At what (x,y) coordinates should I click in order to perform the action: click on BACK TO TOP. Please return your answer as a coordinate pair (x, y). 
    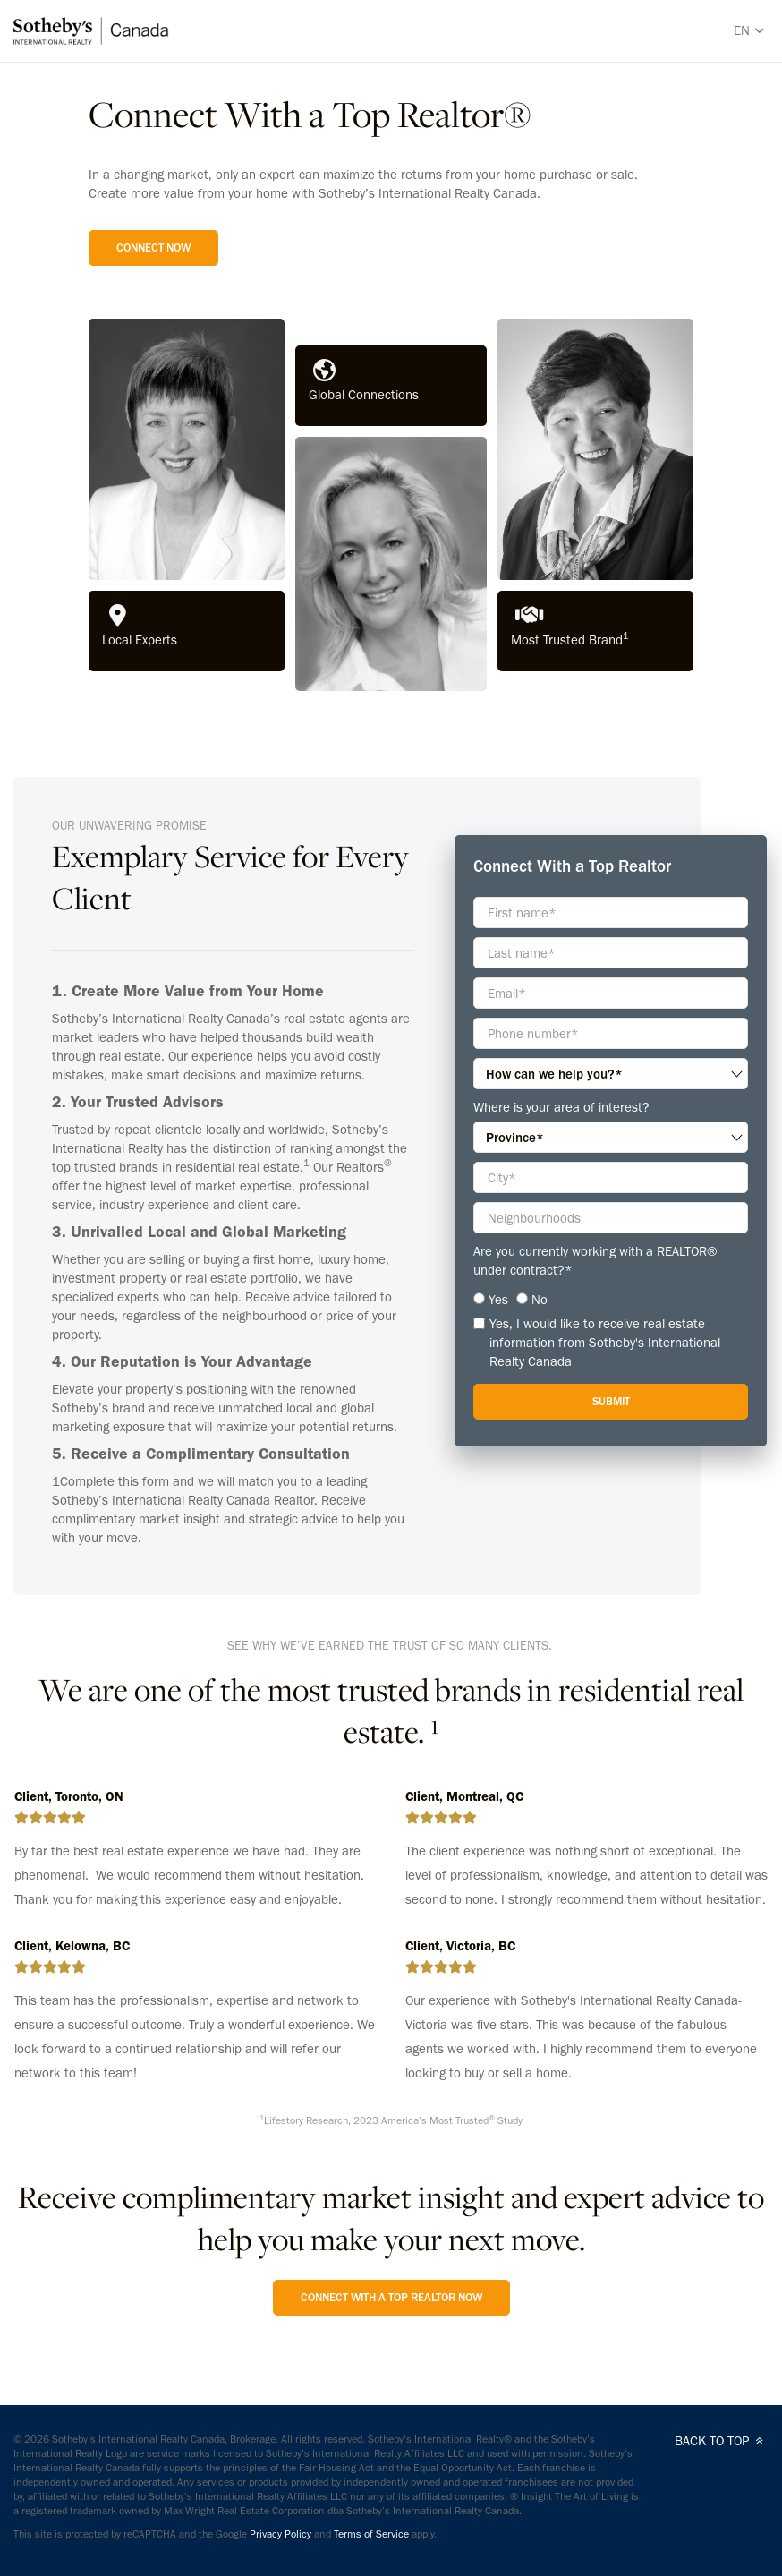
    Looking at the image, I should click on (722, 2441).